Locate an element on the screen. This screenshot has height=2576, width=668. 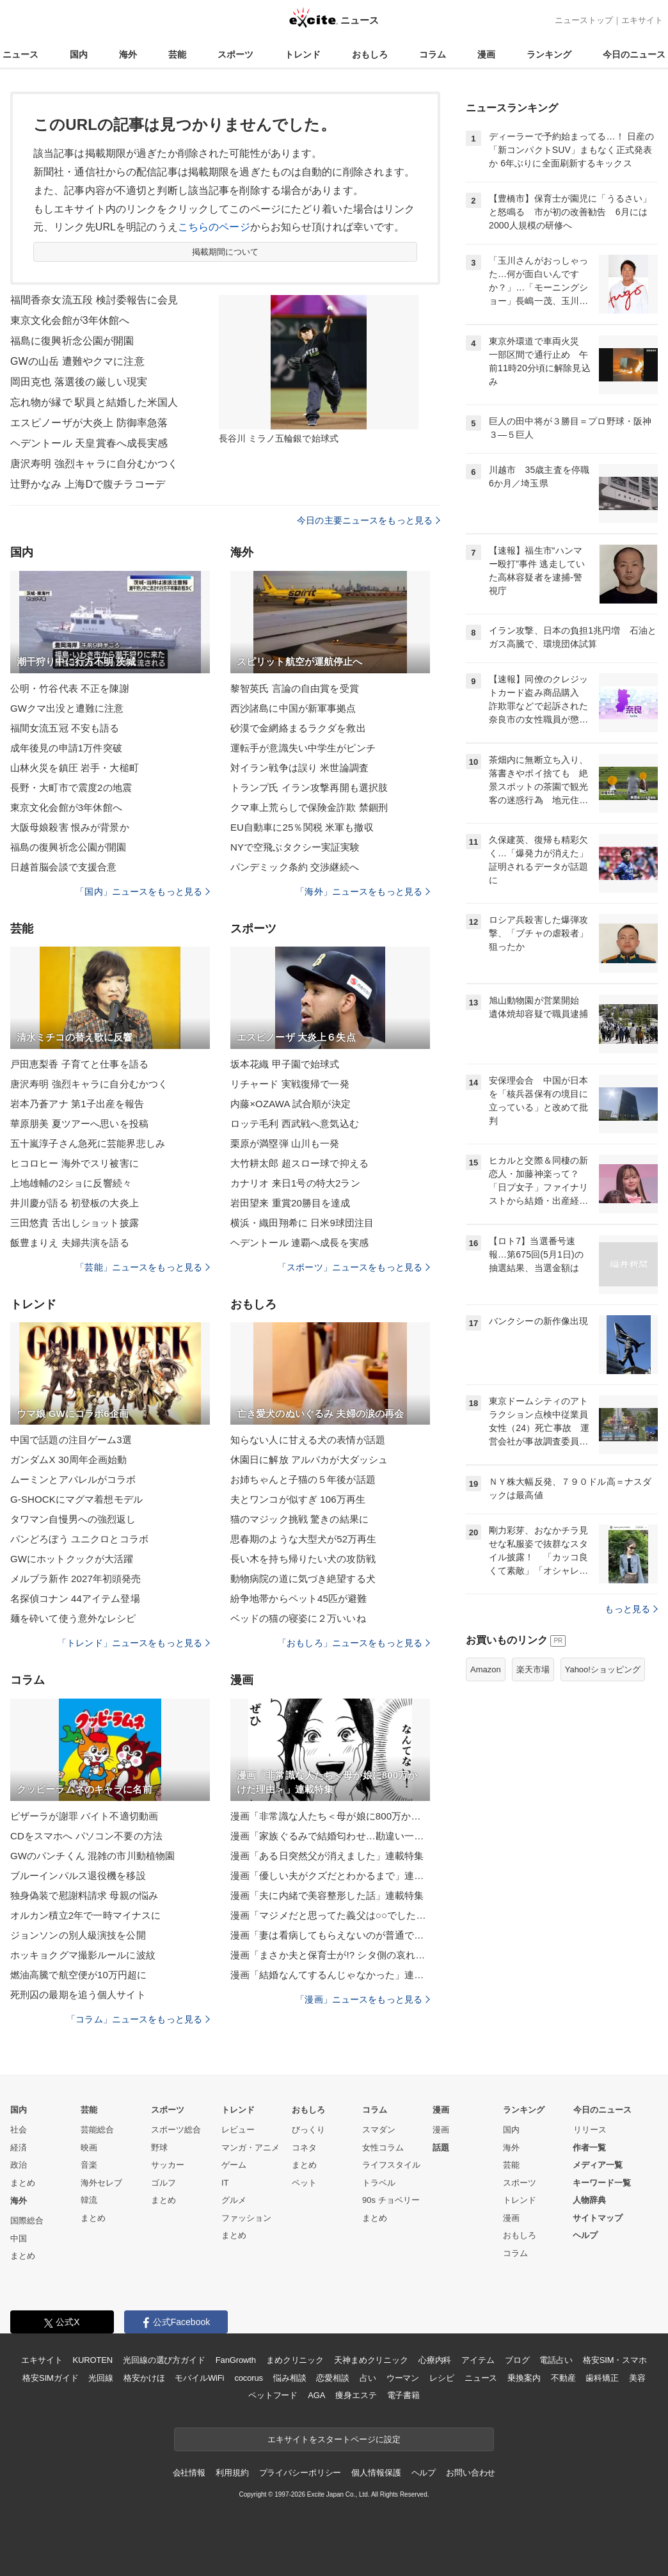
海外セレブ is located at coordinates (101, 2183).